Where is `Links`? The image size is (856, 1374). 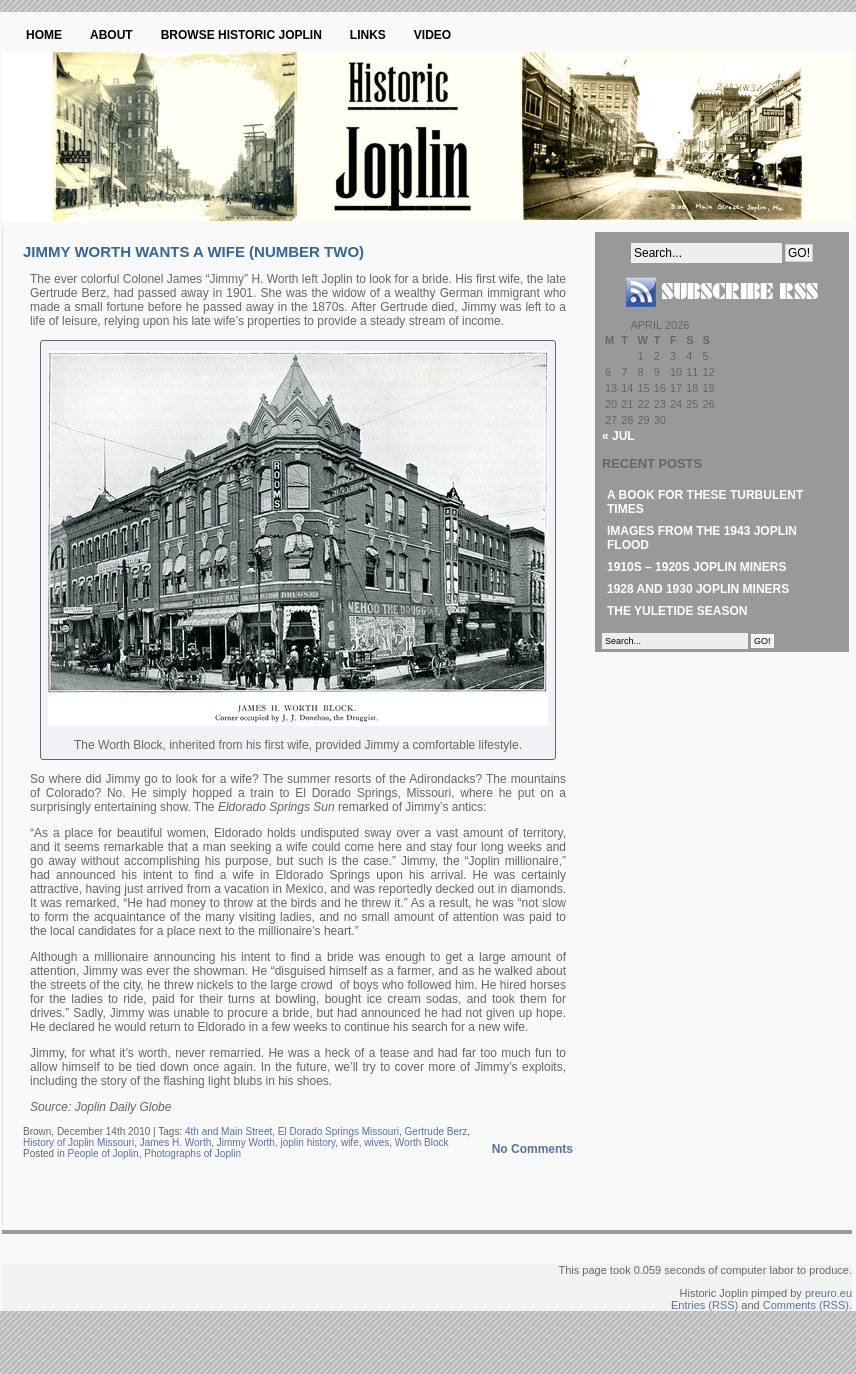 Links is located at coordinates (368, 35).